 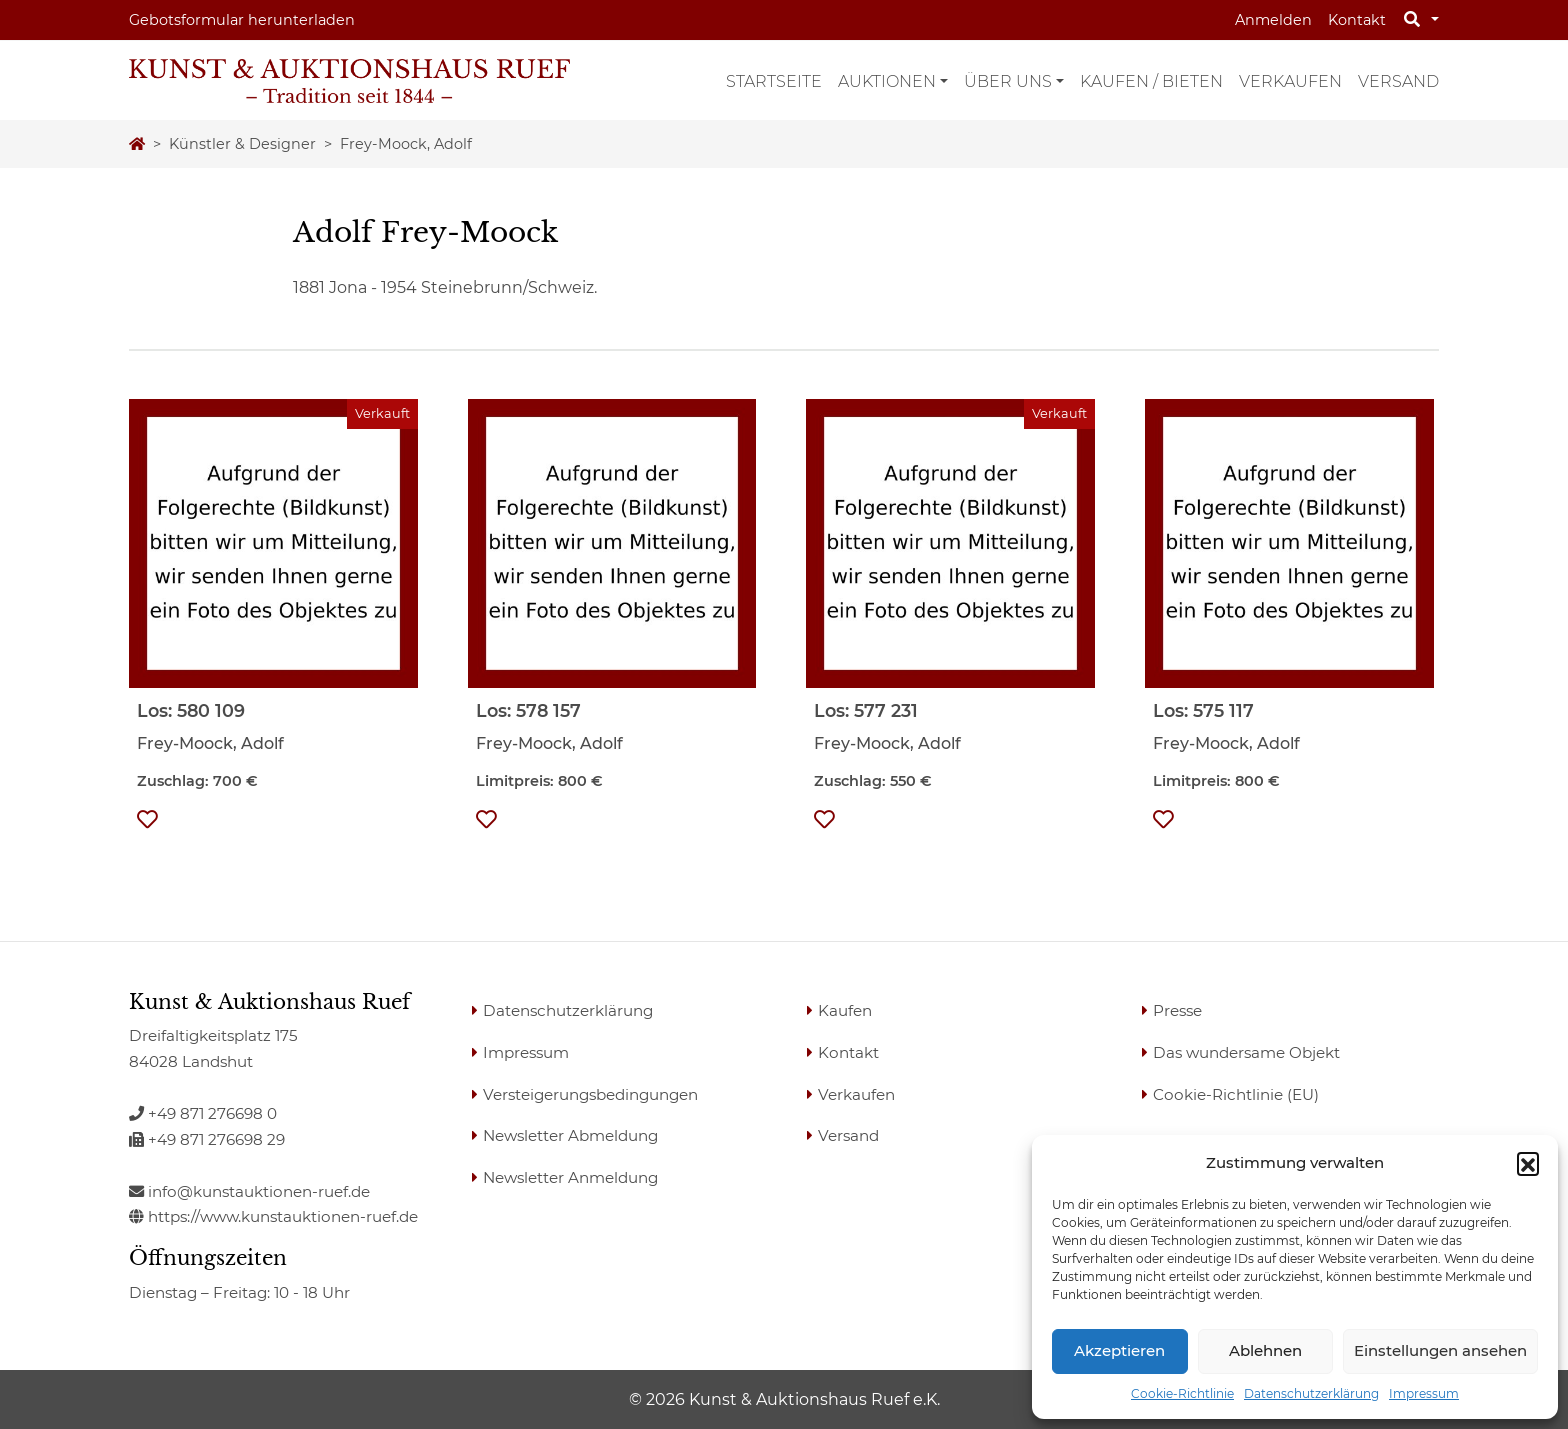 What do you see at coordinates (242, 20) in the screenshot?
I see `Gebotsformular herunterladen` at bounding box center [242, 20].